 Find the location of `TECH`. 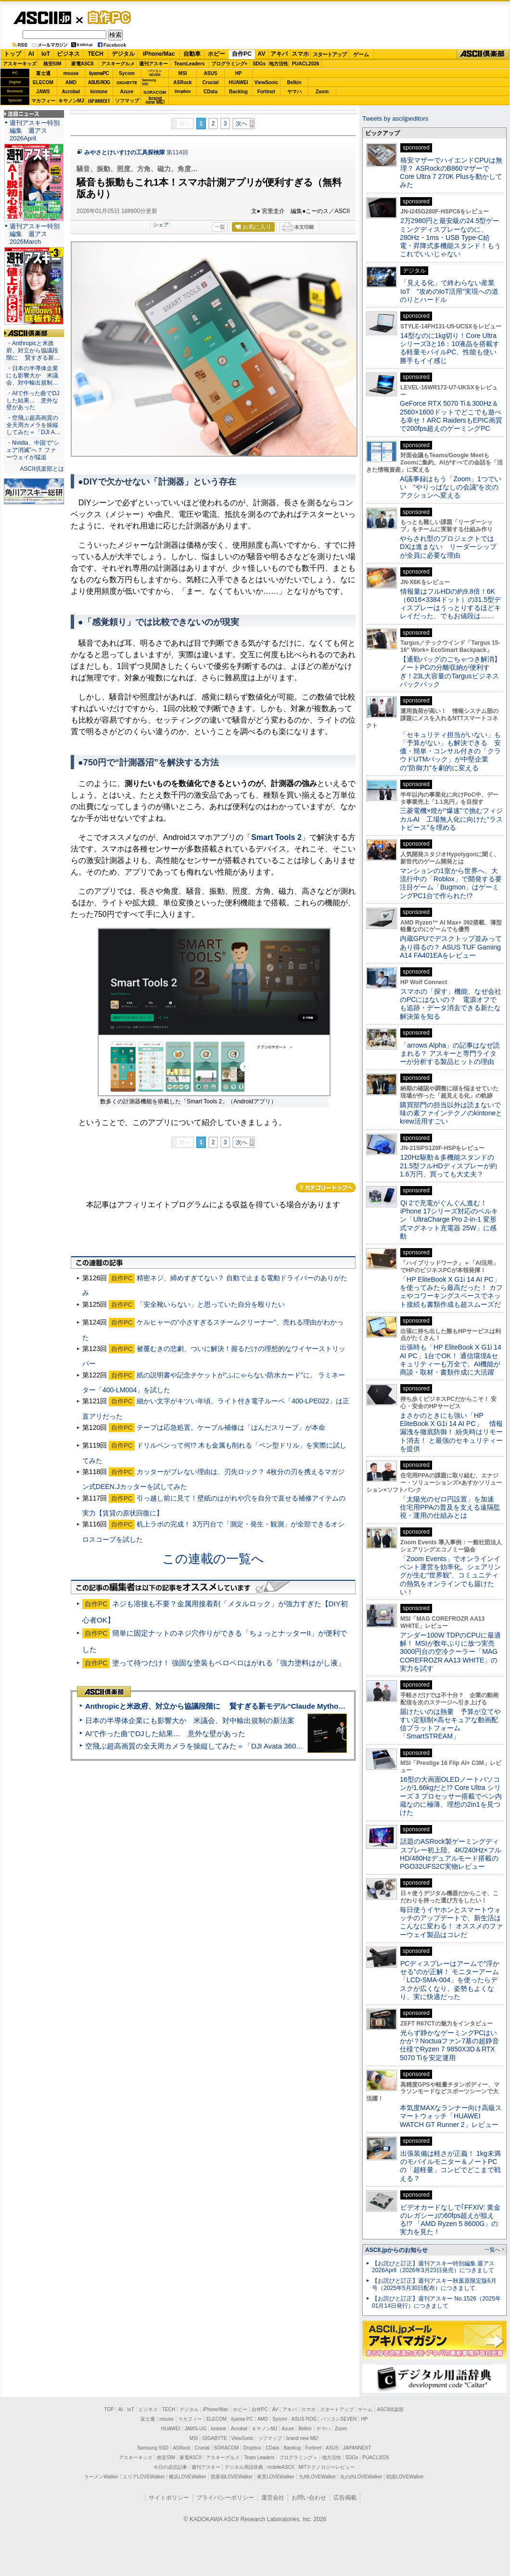

TECH is located at coordinates (95, 53).